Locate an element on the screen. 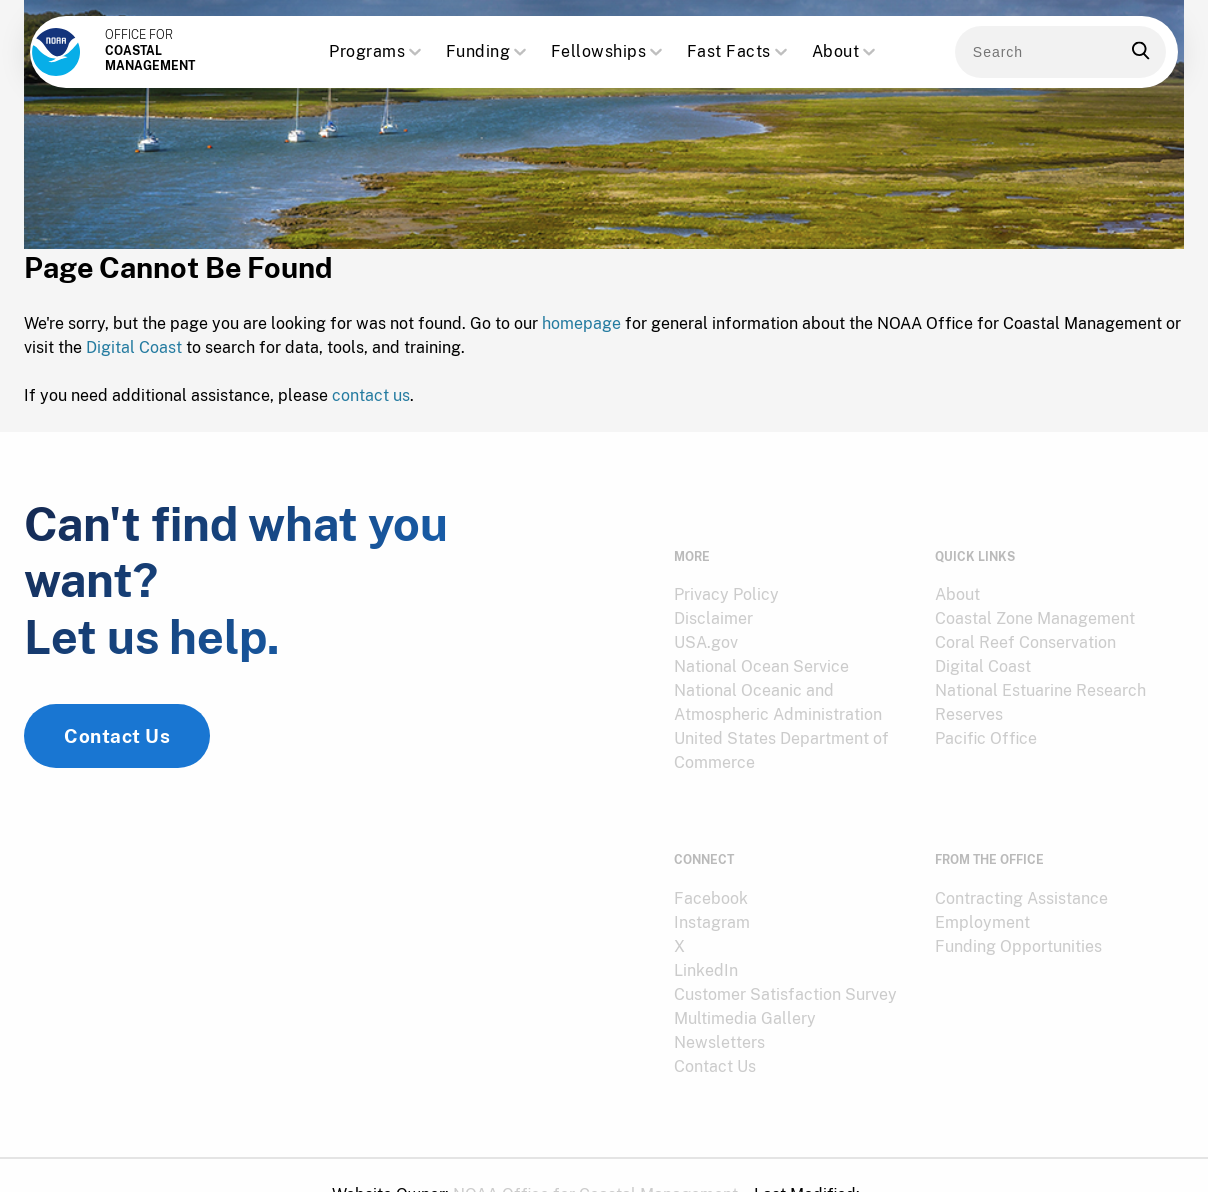 This screenshot has height=1192, width=1208. homepage is located at coordinates (581, 331).